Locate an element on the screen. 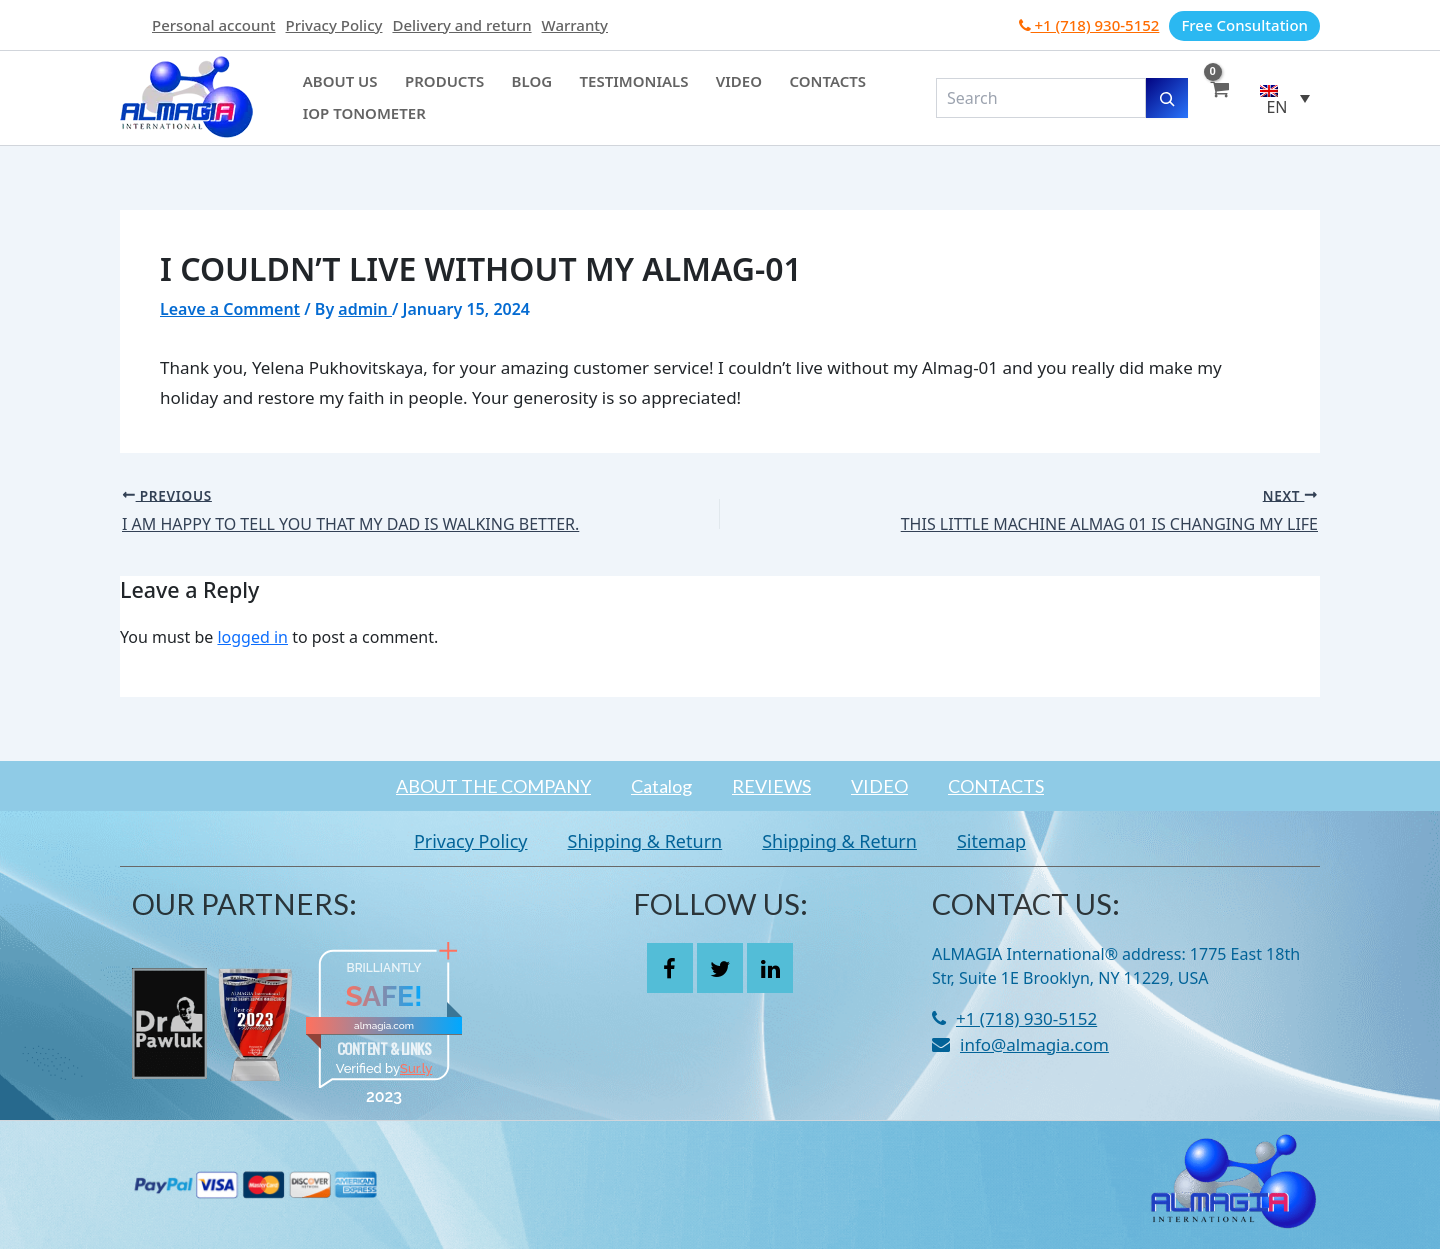  Shipping & Return is located at coordinates (645, 841).